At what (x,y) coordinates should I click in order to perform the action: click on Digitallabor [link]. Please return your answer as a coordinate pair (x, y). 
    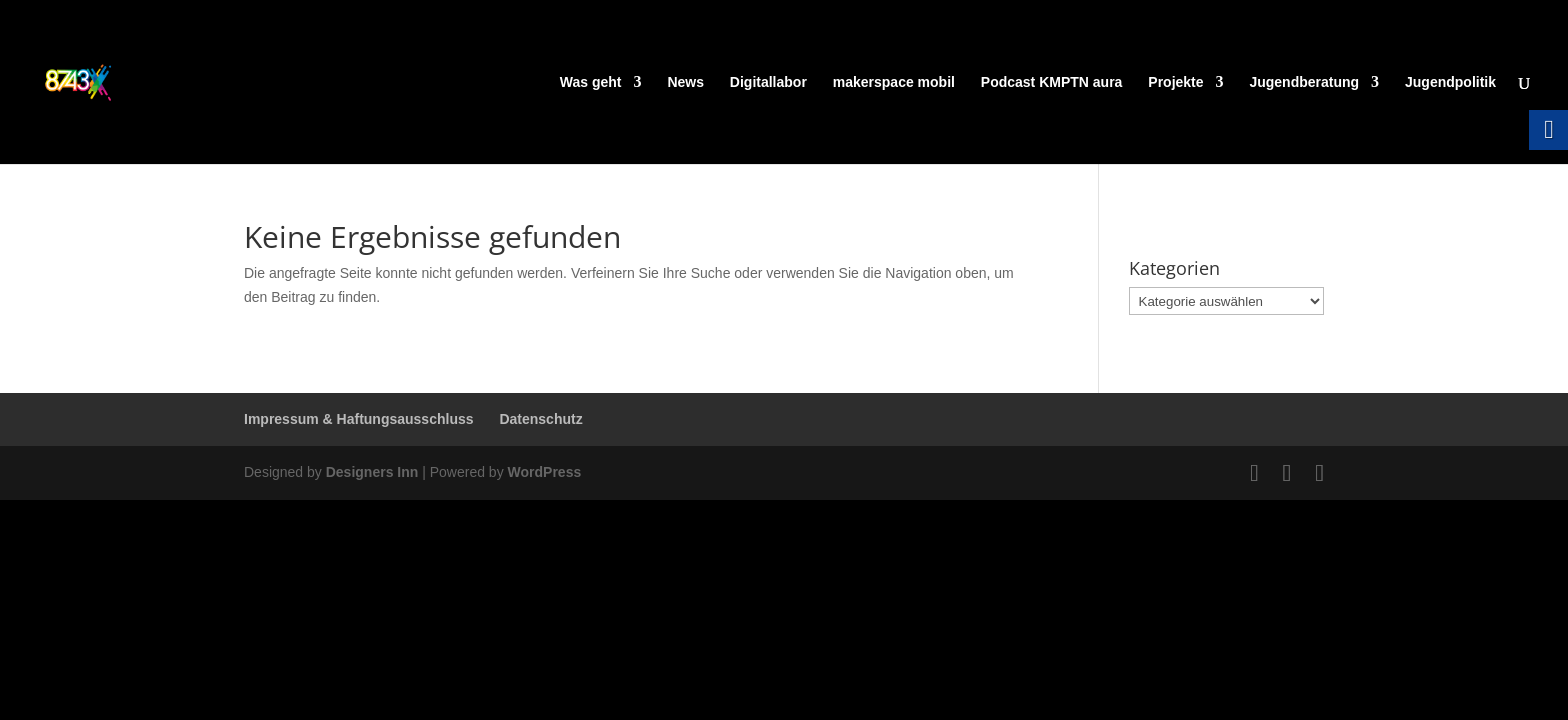
    Looking at the image, I should click on (768, 82).